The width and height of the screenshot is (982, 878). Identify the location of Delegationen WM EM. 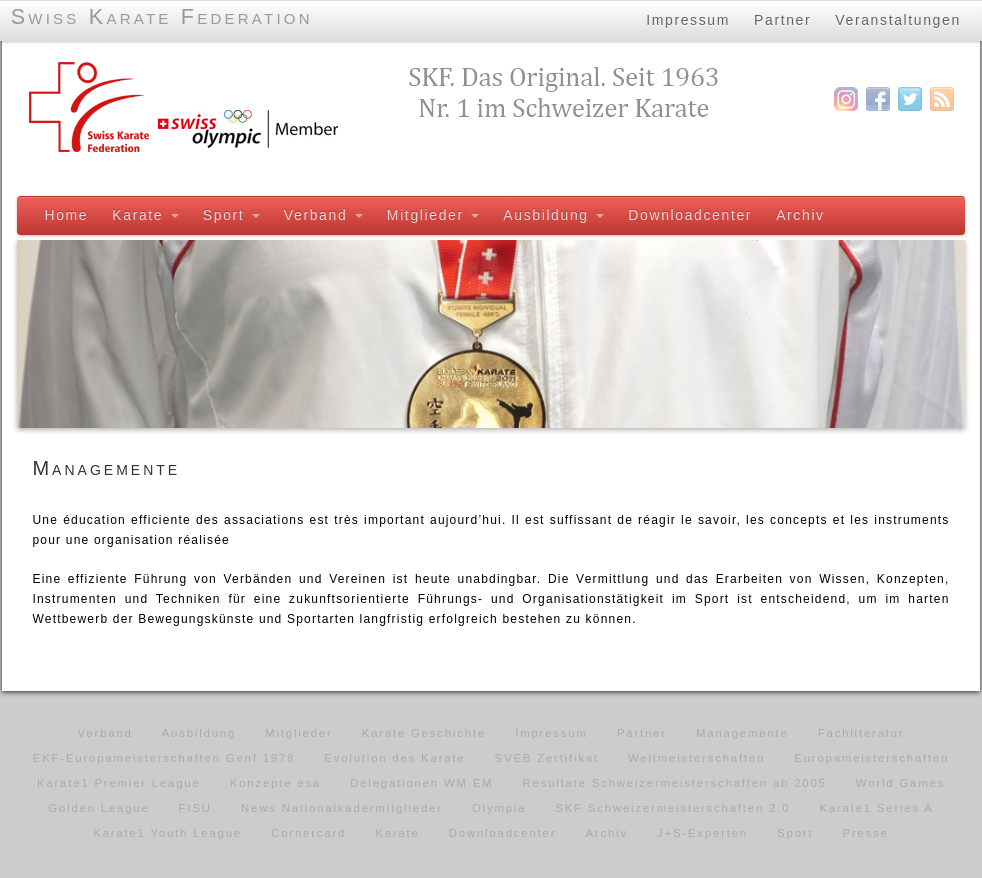
(421, 785).